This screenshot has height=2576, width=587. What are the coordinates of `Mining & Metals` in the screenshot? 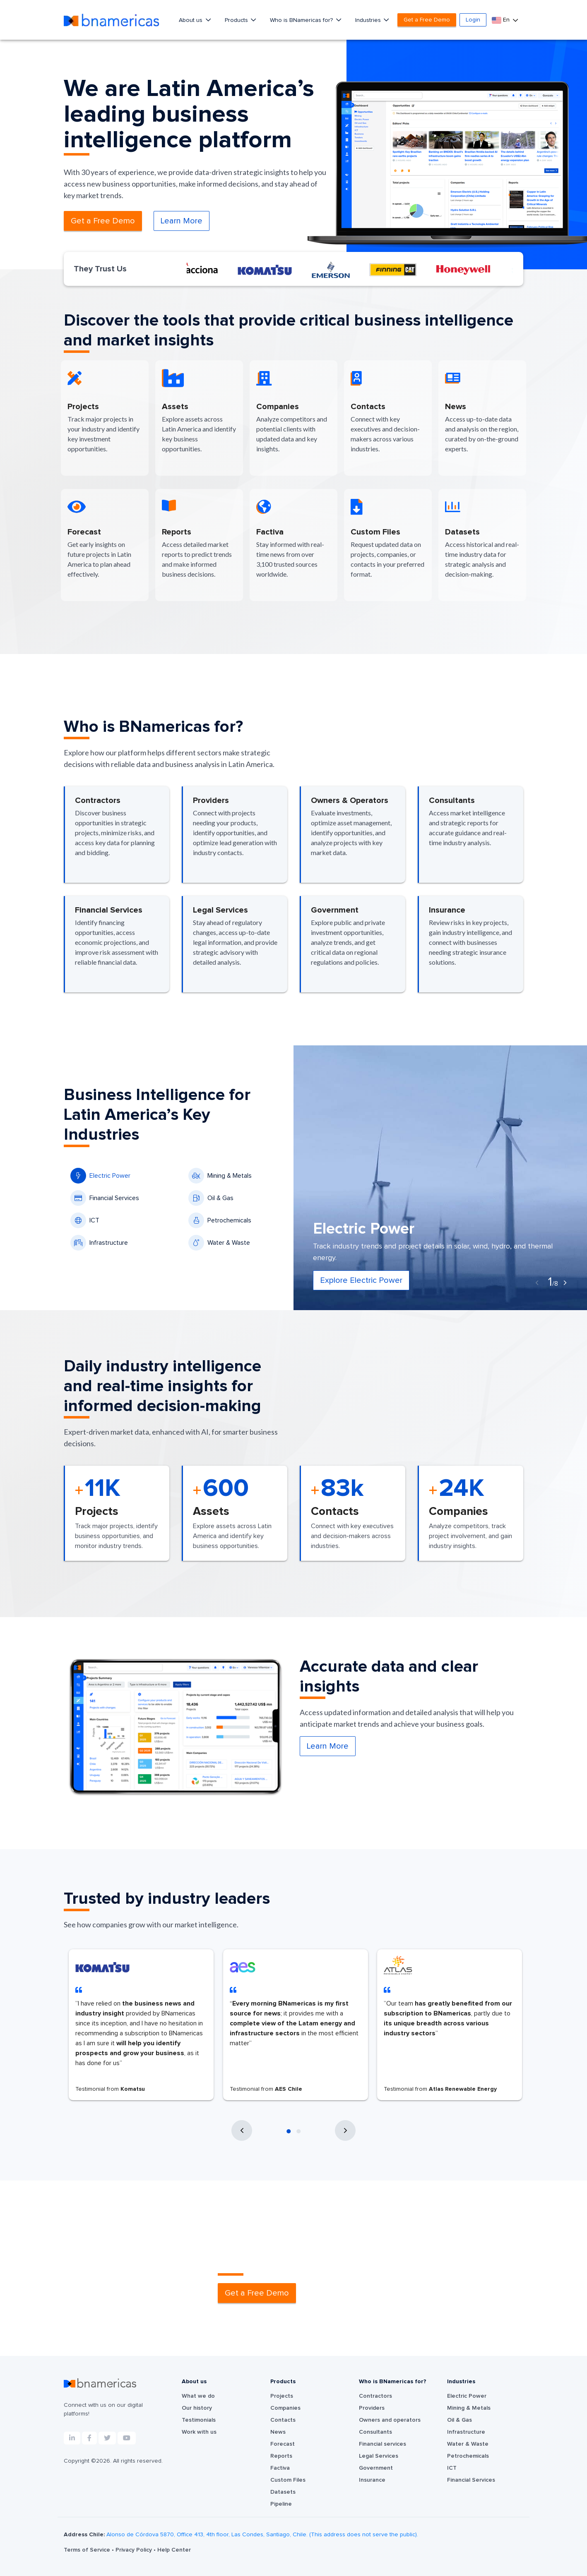 It's located at (220, 1176).